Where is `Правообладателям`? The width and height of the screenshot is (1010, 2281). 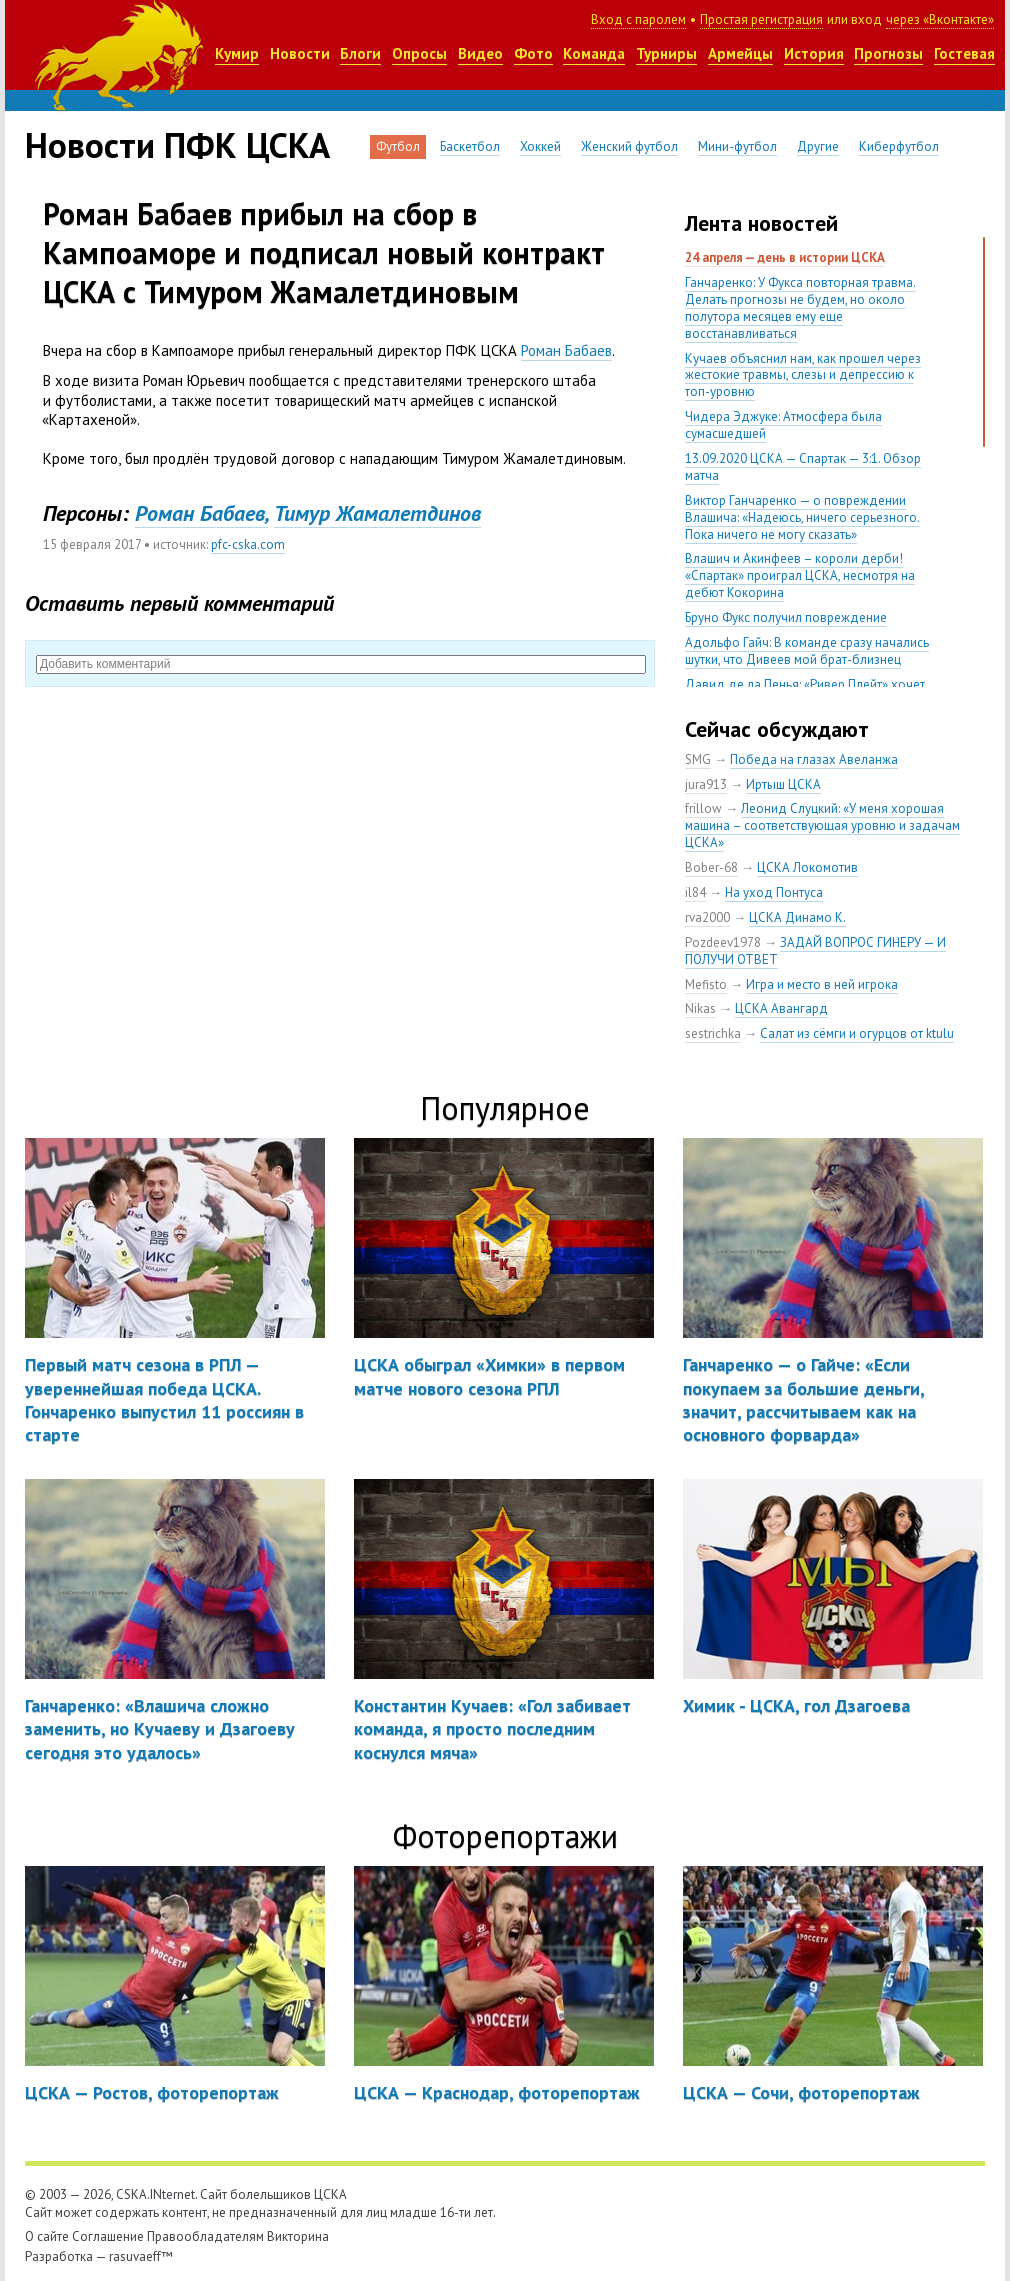
Правообладателям is located at coordinates (205, 2236).